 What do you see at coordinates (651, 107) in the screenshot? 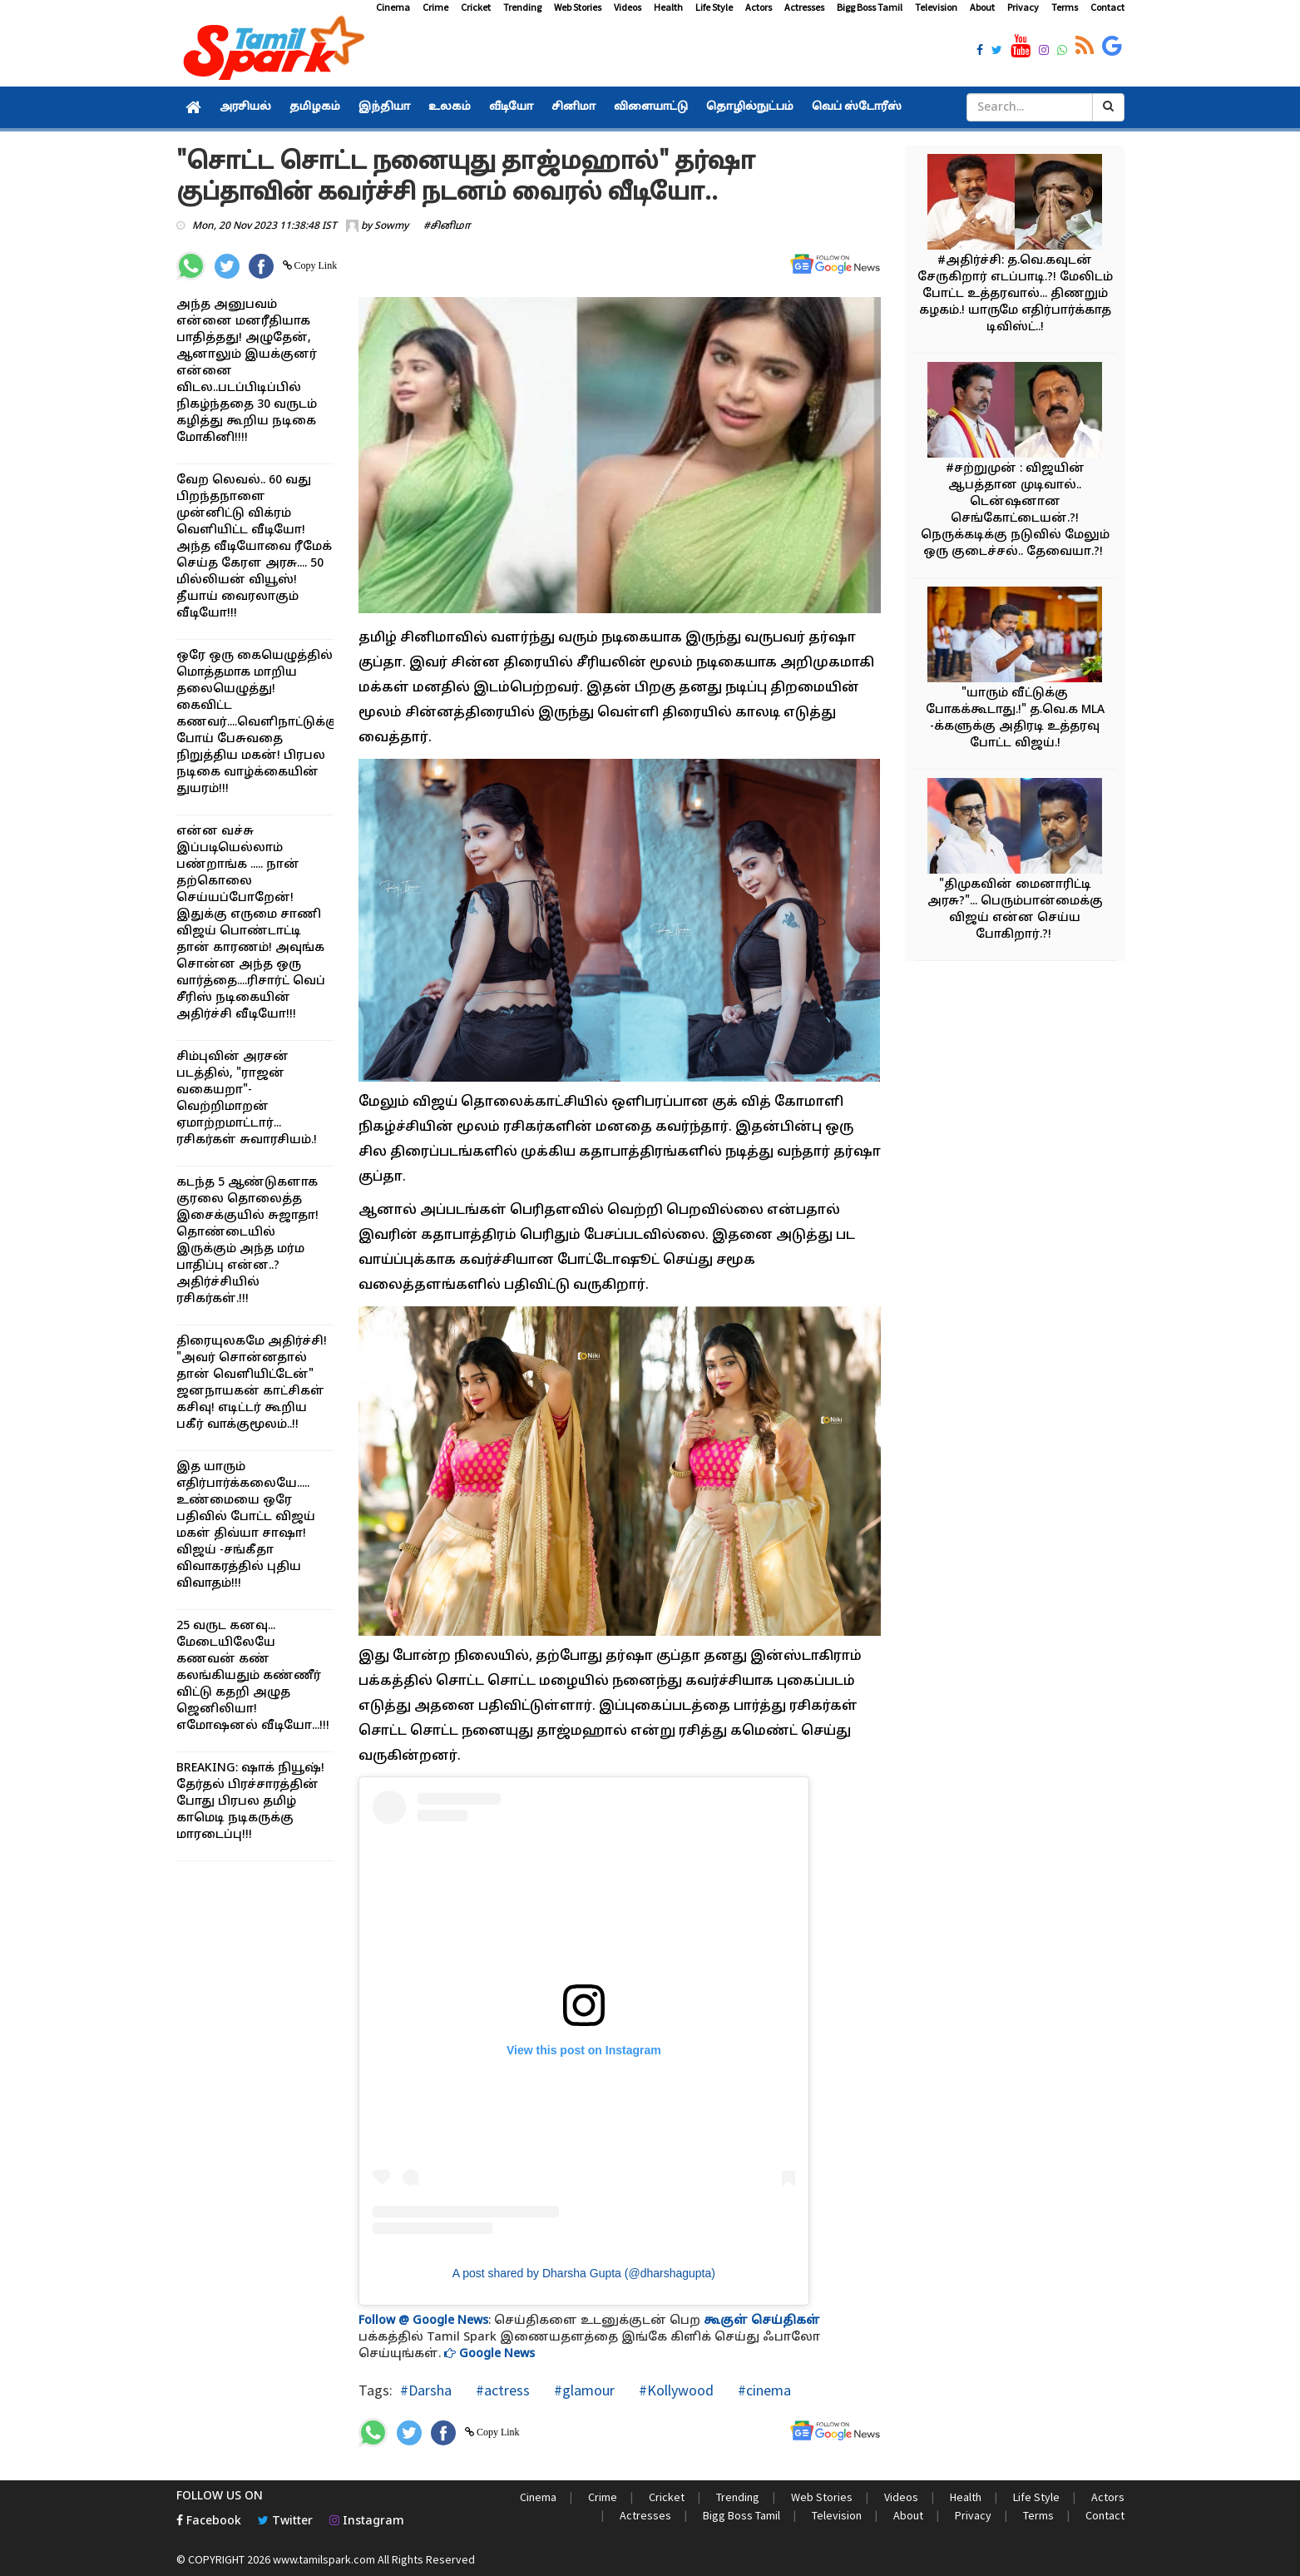
I see `விளையாட்டு` at bounding box center [651, 107].